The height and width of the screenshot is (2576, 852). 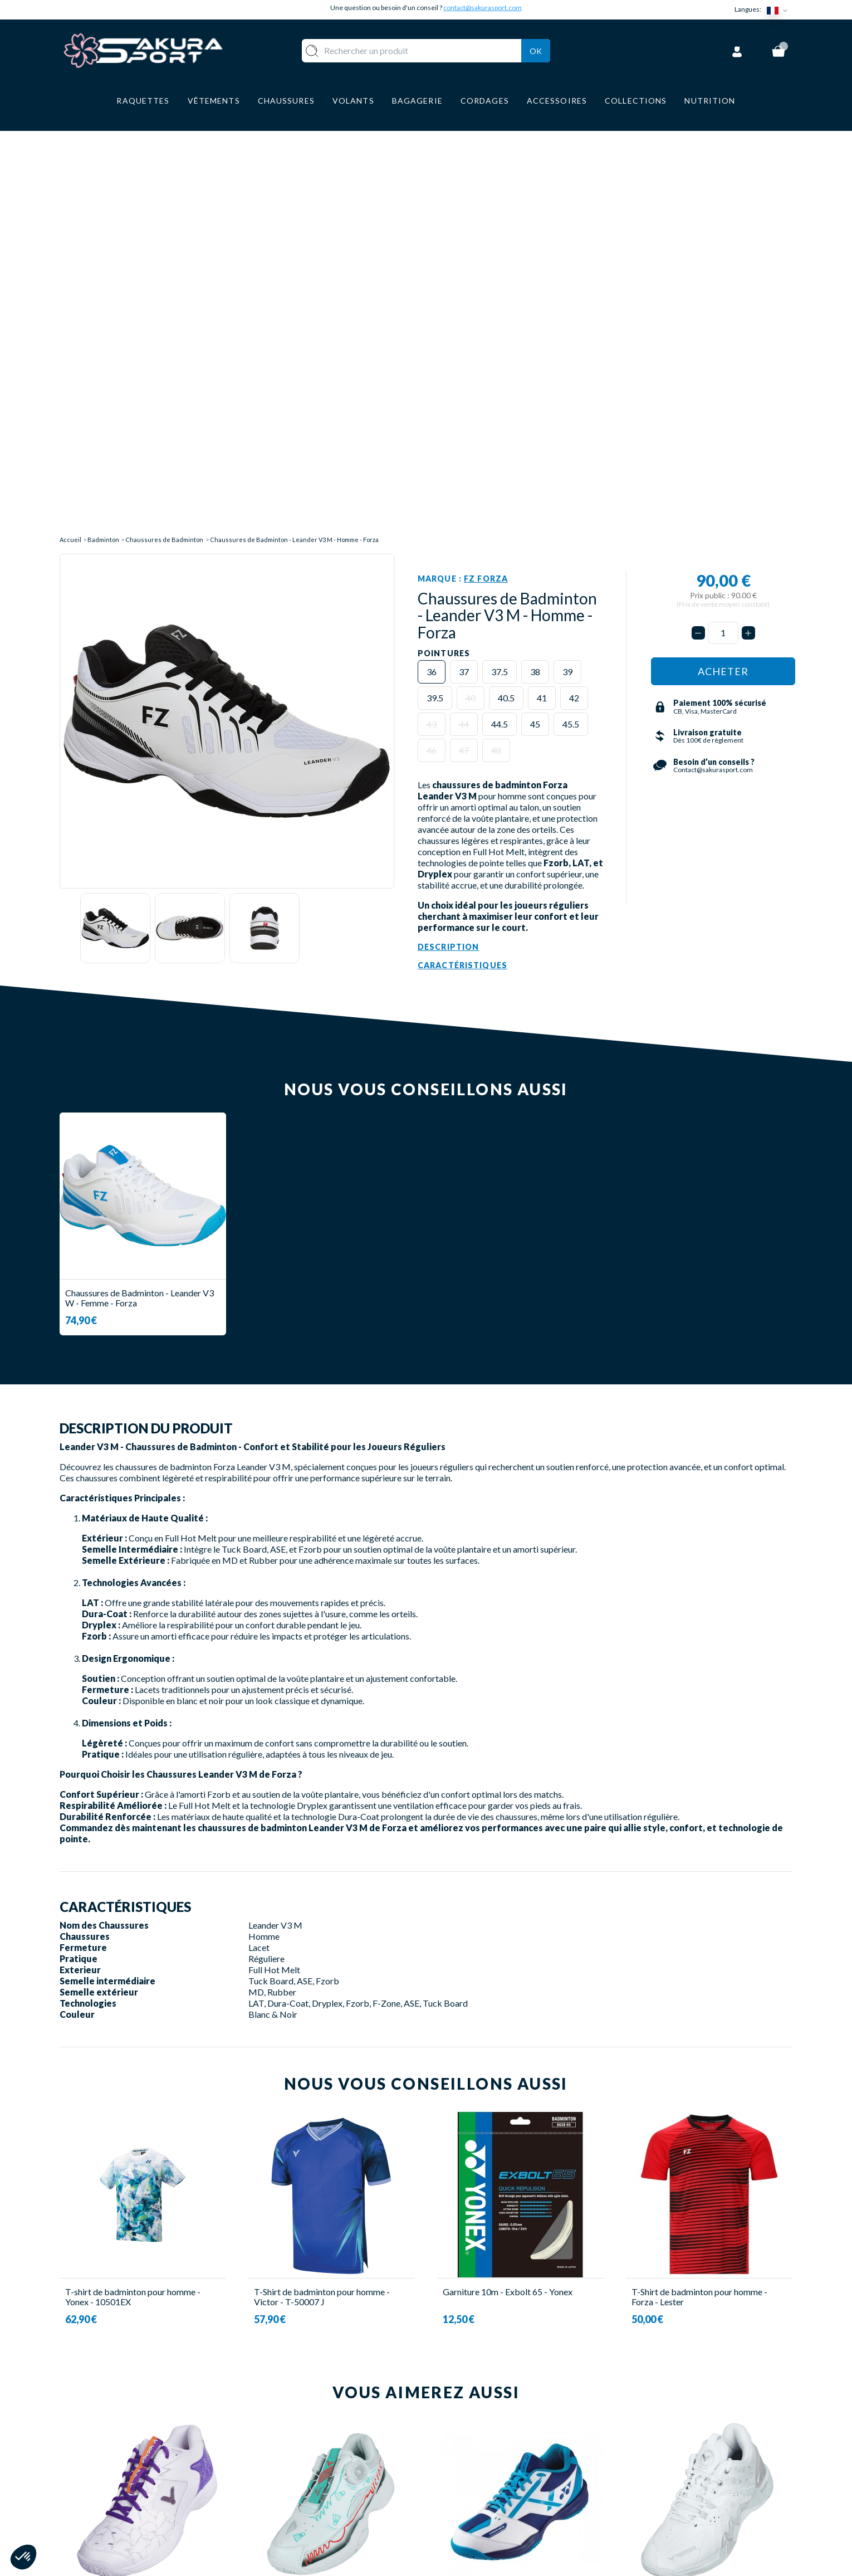 I want to click on 43, so click(x=432, y=318).